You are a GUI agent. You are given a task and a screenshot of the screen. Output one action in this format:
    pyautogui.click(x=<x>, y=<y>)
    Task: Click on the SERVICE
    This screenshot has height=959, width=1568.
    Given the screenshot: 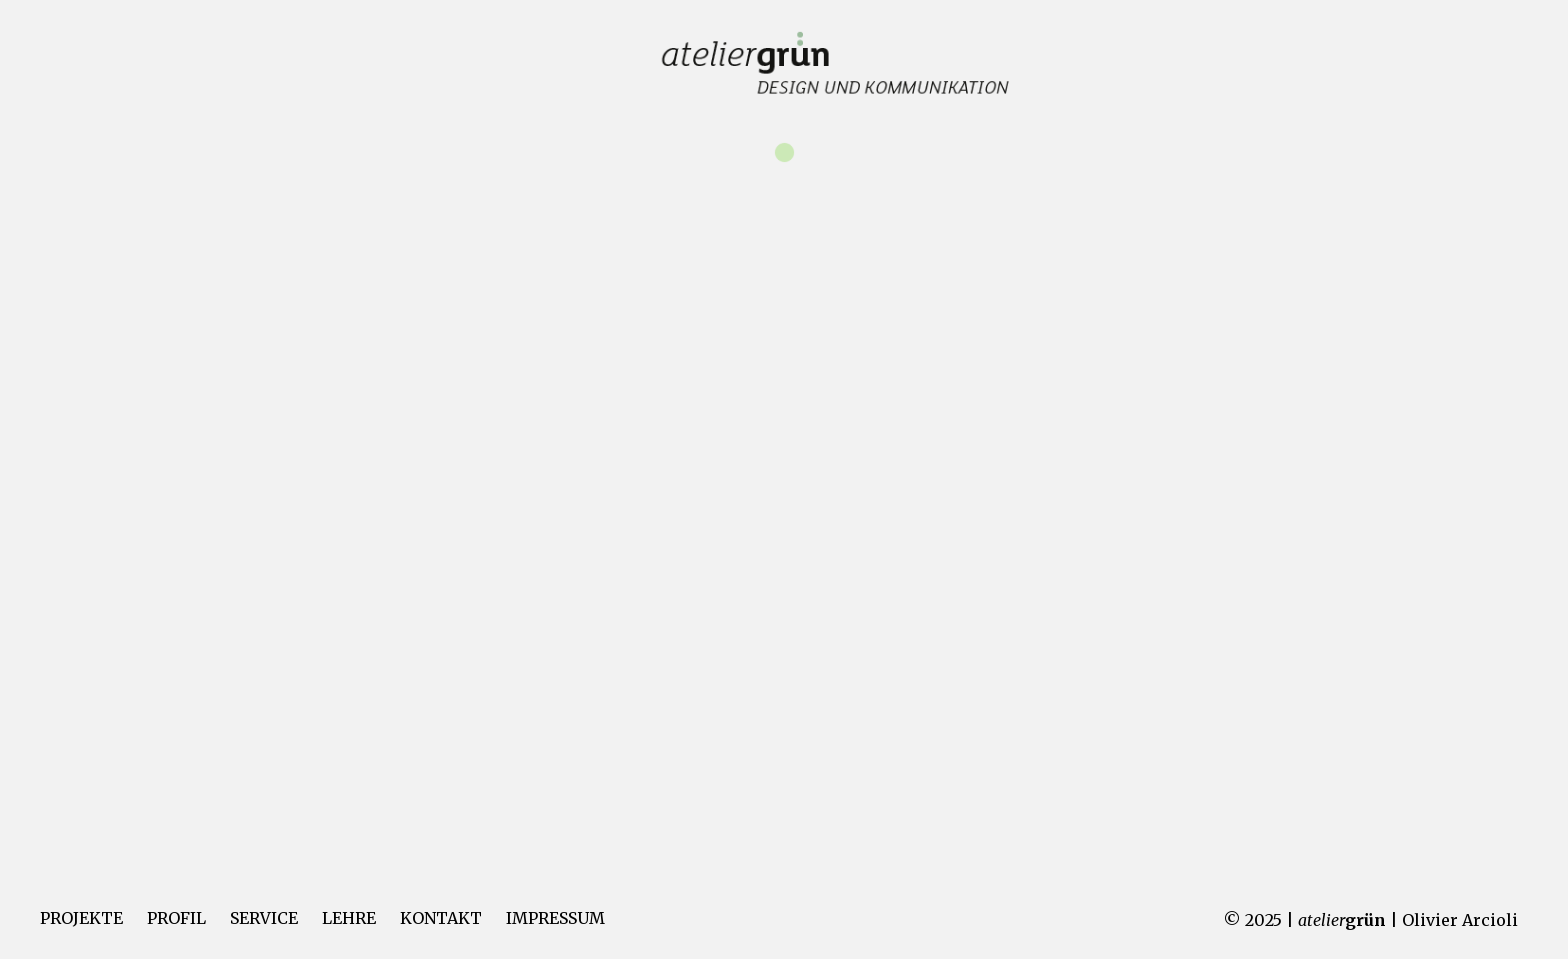 What is the action you would take?
    pyautogui.click(x=264, y=918)
    